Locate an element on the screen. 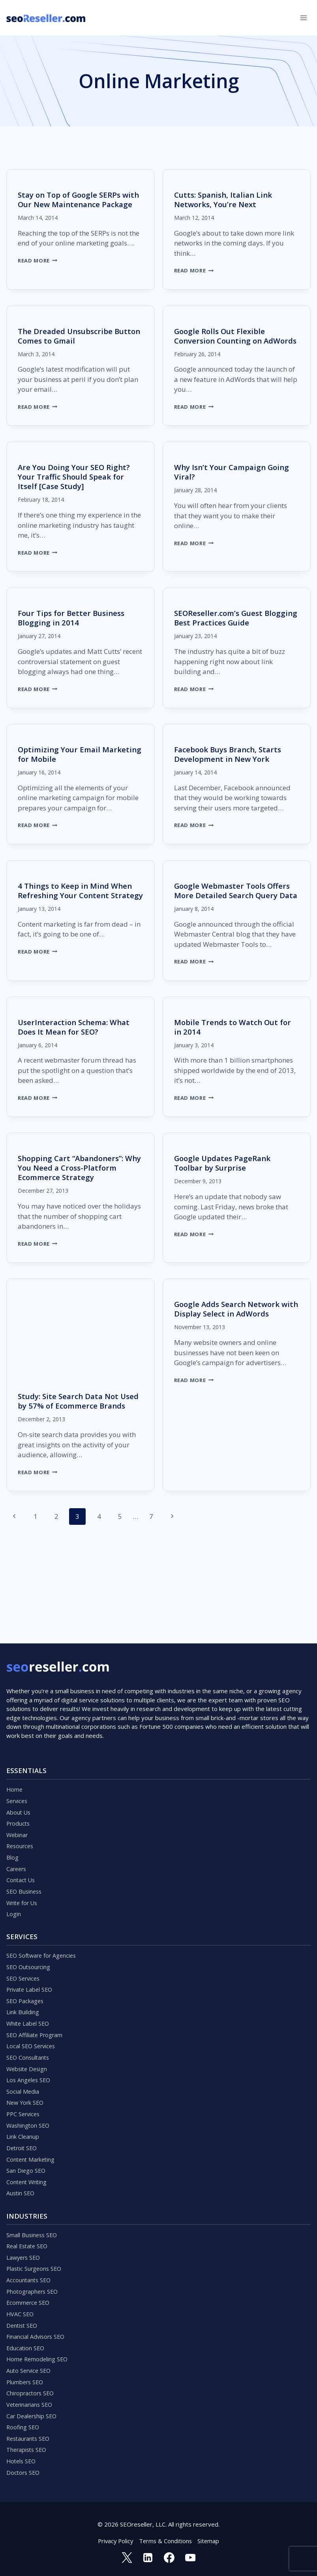  Plumbers SEO is located at coordinates (25, 2377).